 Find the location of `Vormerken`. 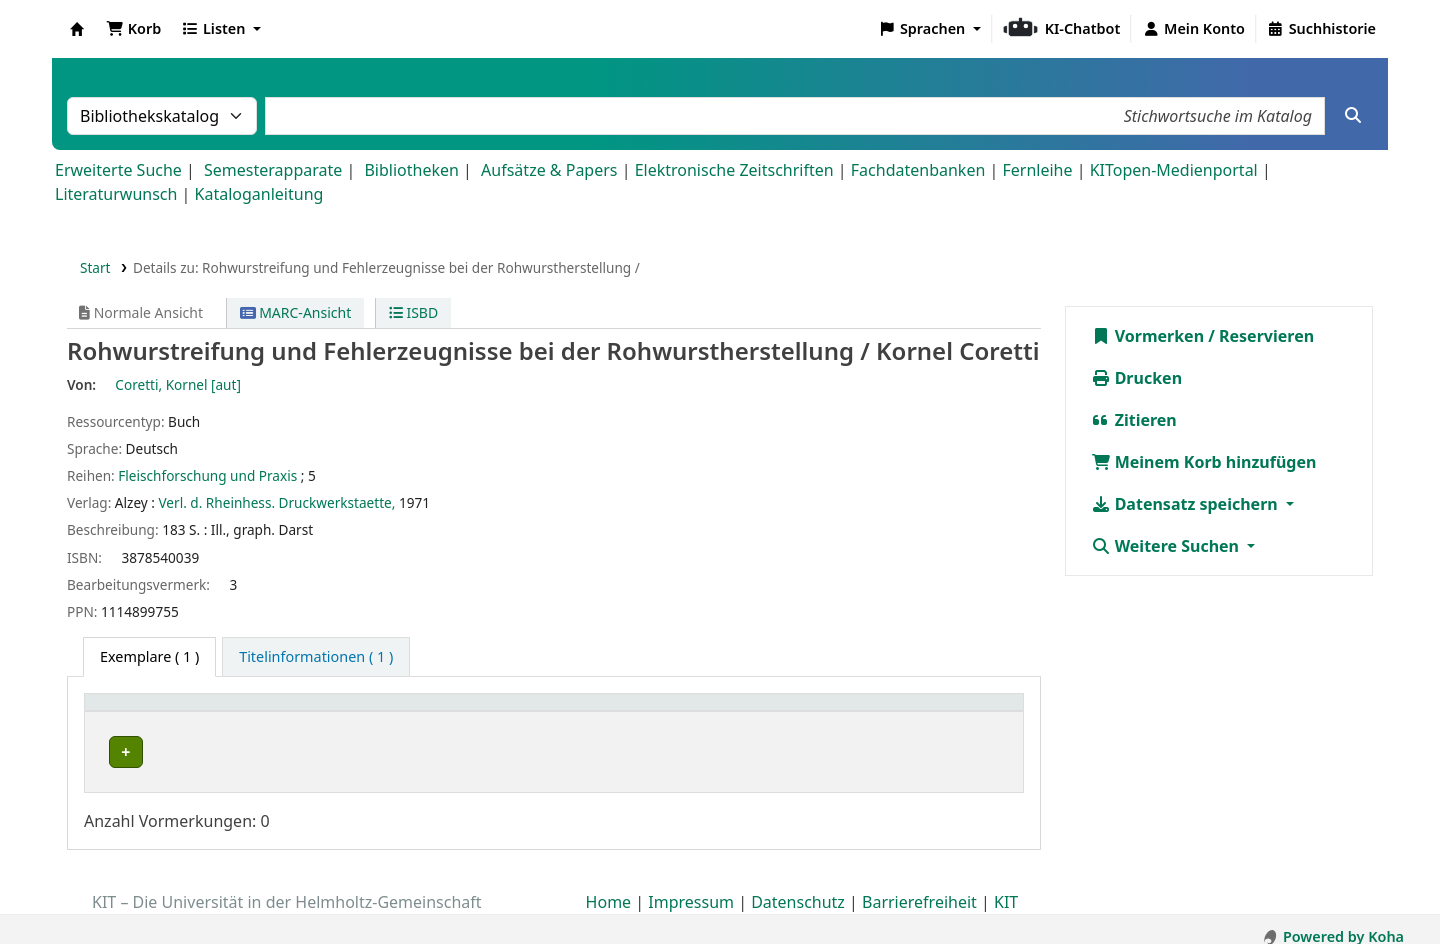

Vormerken is located at coordinates (1148, 336).